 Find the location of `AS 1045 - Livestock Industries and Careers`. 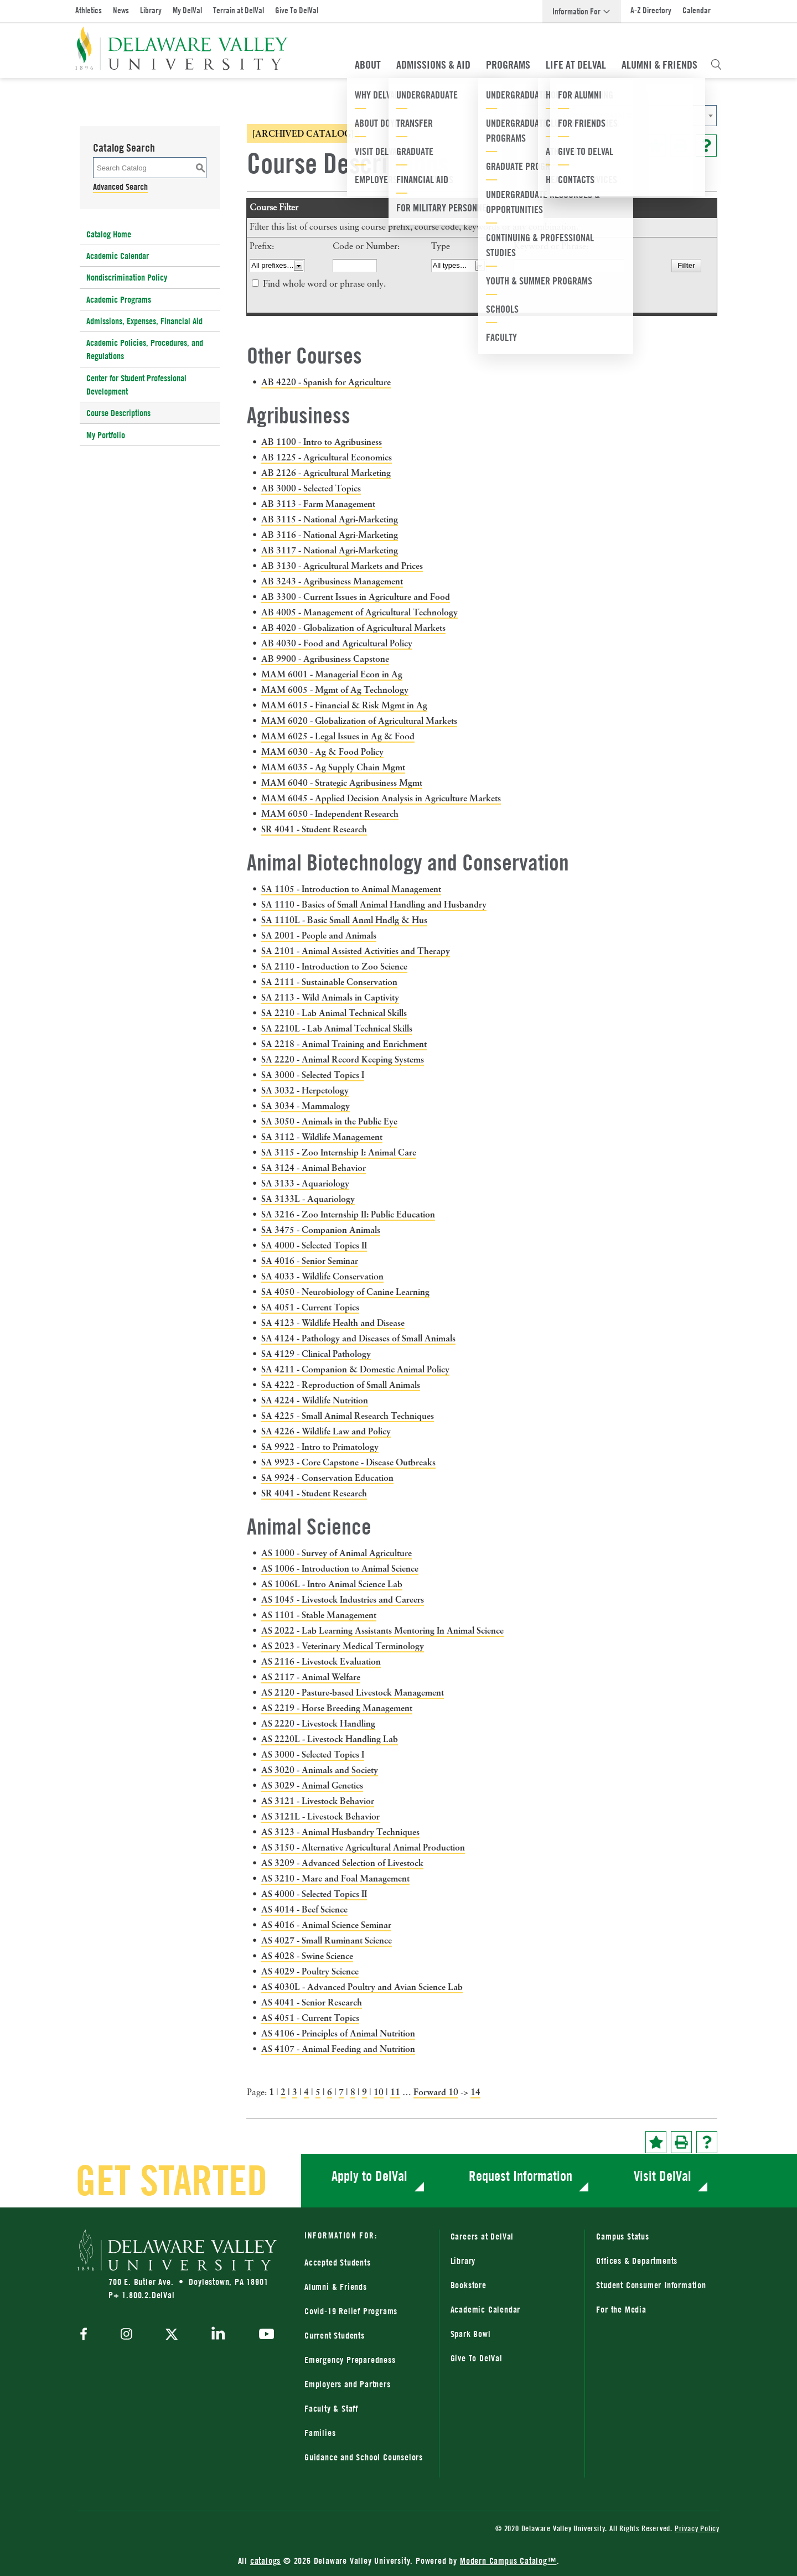

AS 1045 - Livestock Industries and Careers is located at coordinates (342, 1599).